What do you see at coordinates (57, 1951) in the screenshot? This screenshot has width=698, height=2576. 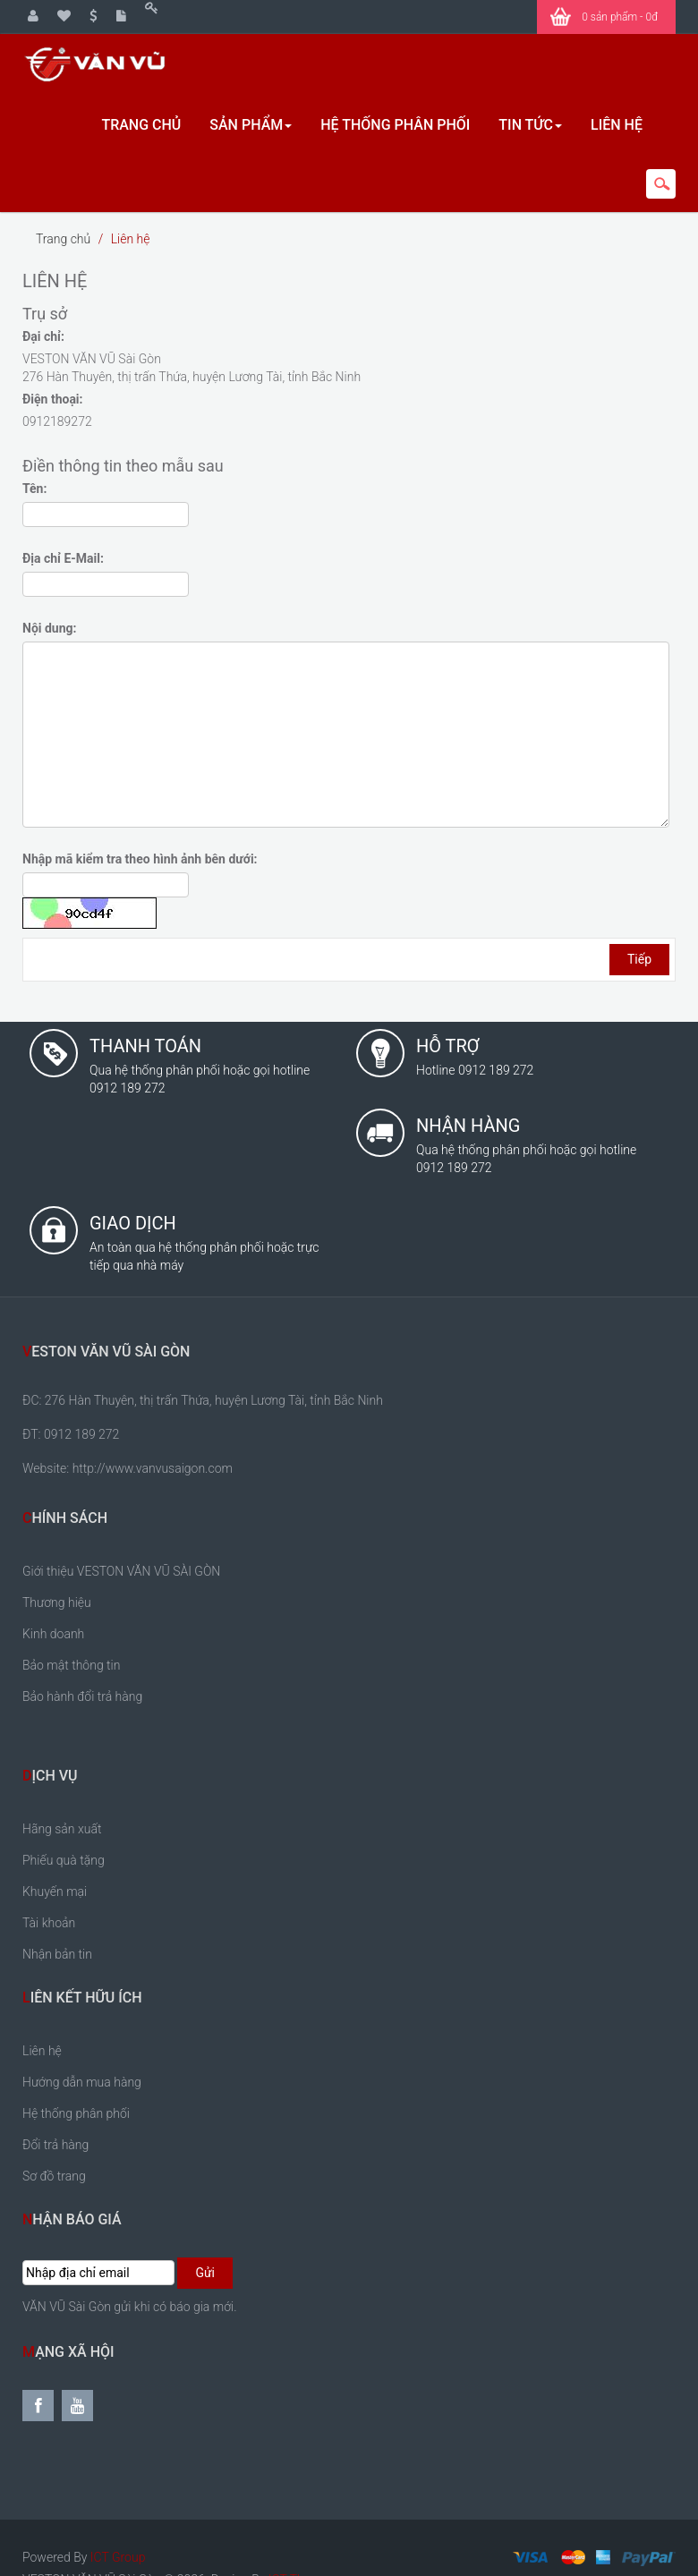 I see `Nhận bản tin` at bounding box center [57, 1951].